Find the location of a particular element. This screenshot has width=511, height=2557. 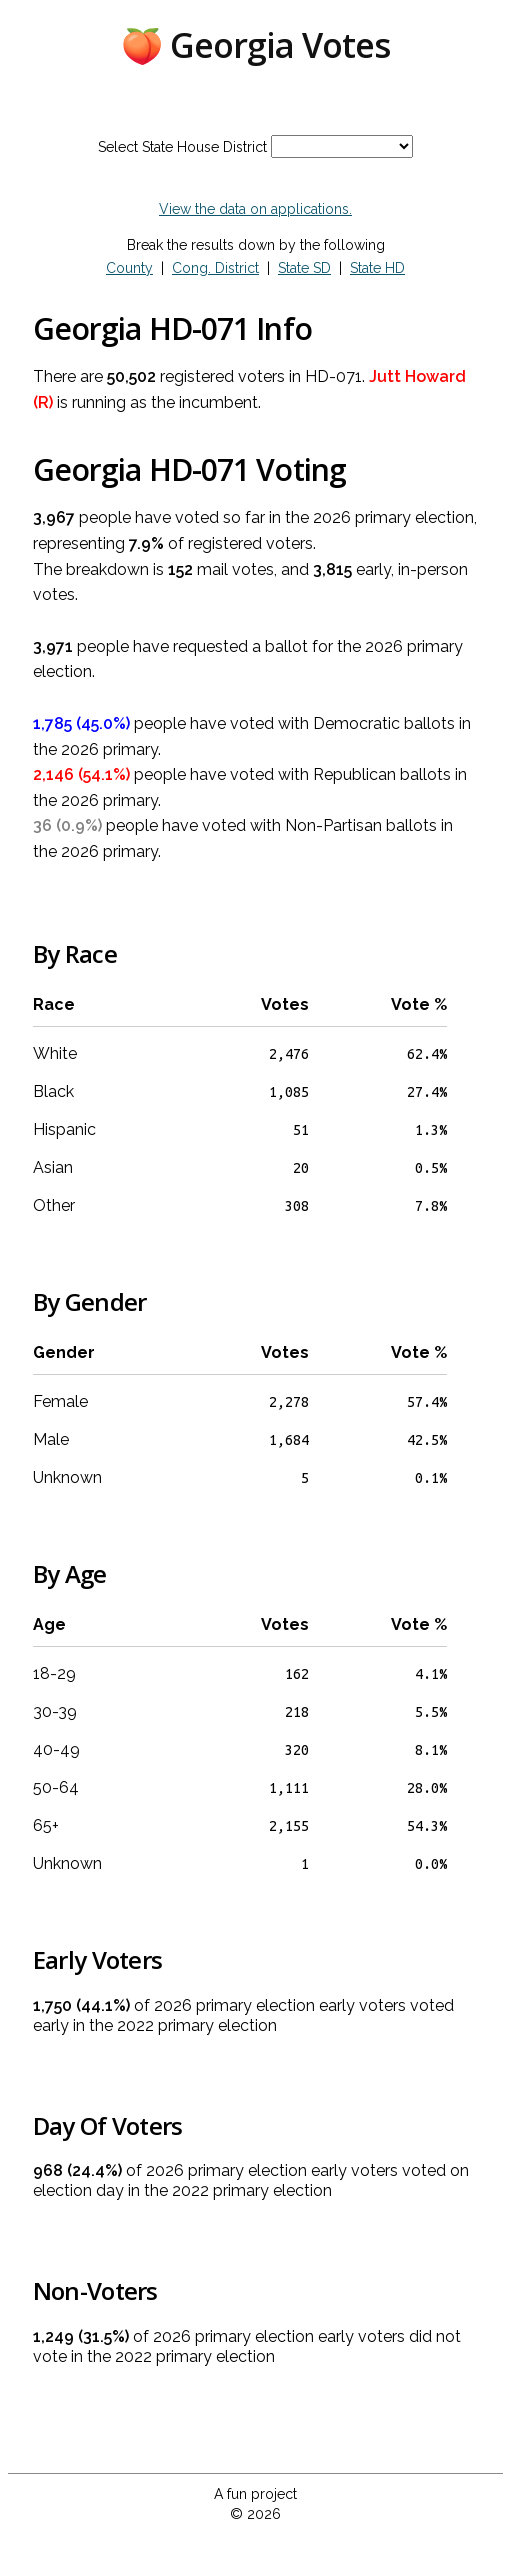

Select State House District is located at coordinates (182, 147).